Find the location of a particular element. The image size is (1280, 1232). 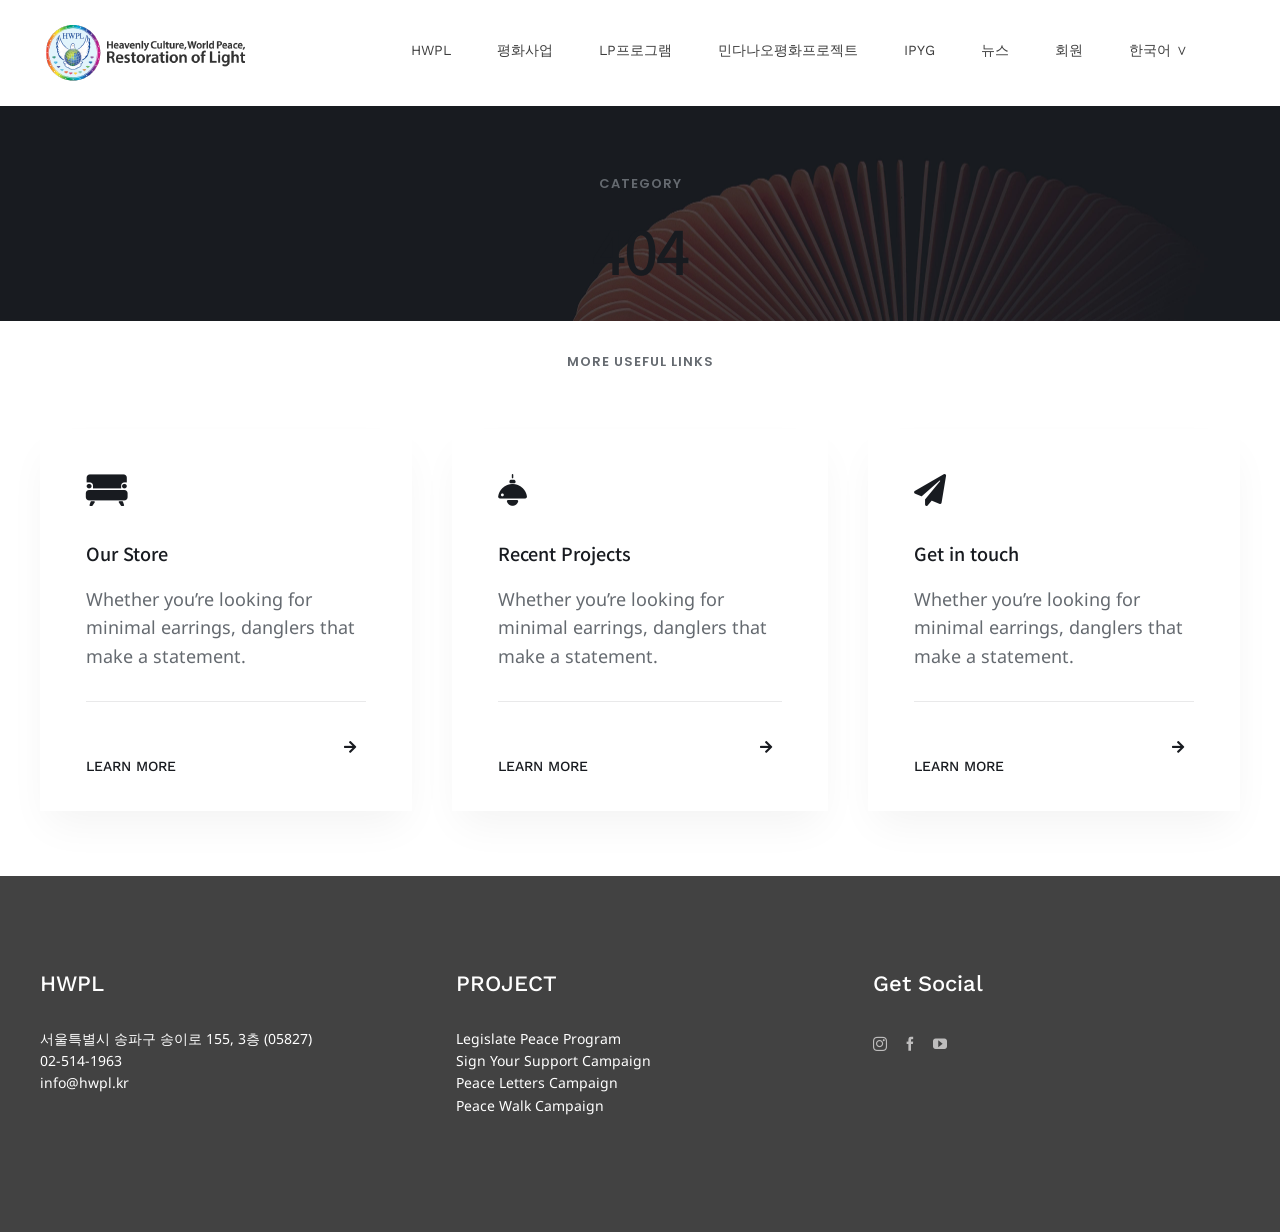

Peace Walk Campaign is located at coordinates (530, 1105).